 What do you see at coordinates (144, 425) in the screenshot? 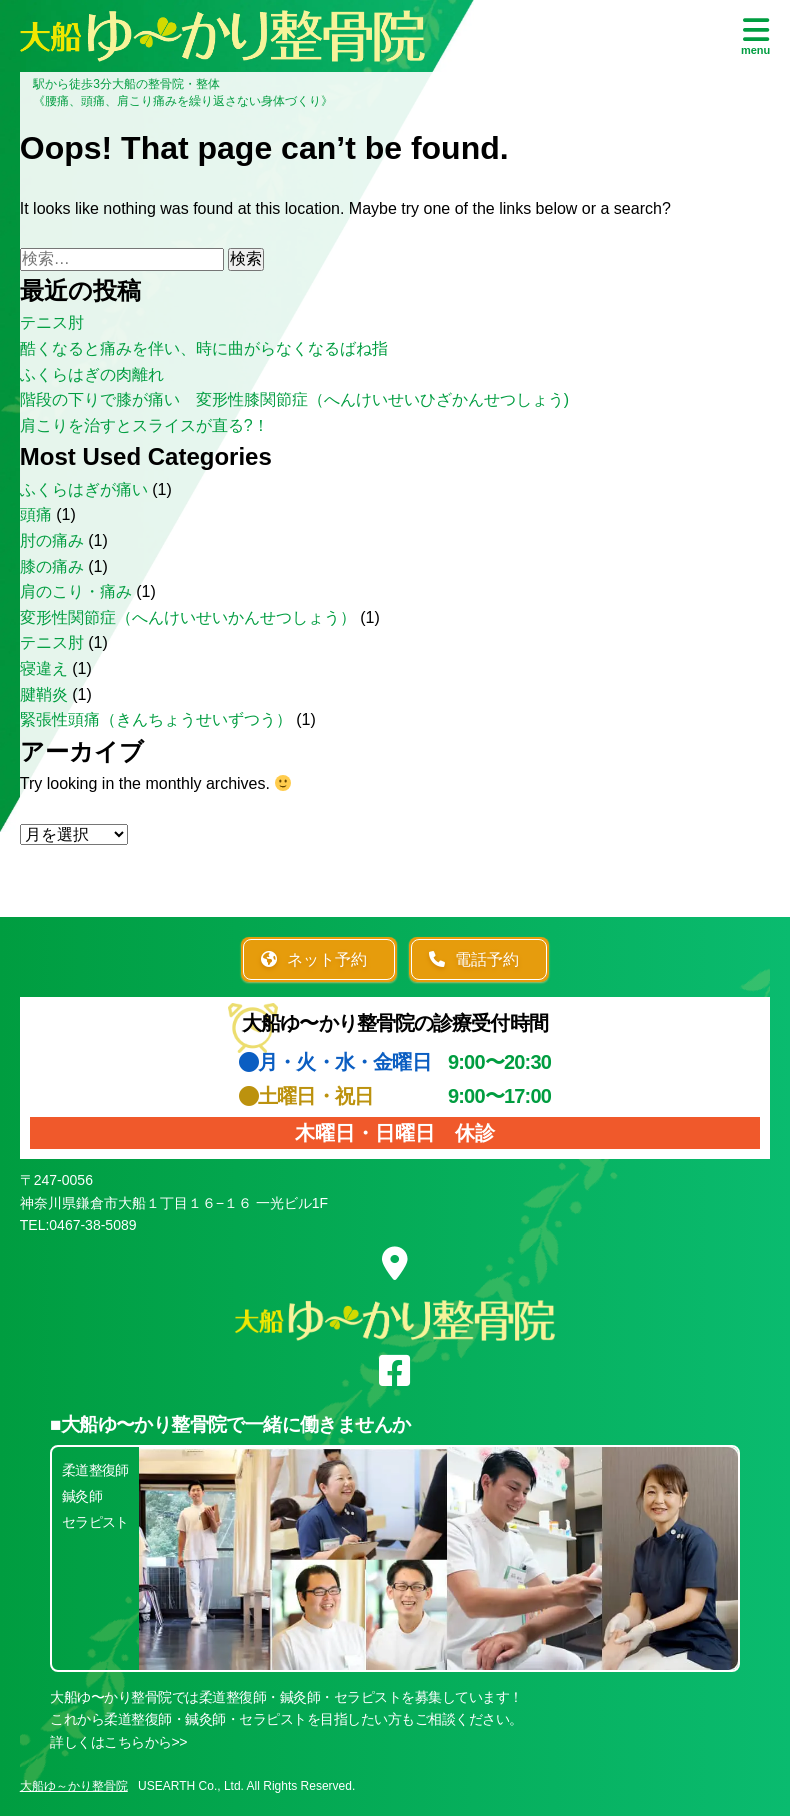
I see `肩こりを治すとスライスが直る?！` at bounding box center [144, 425].